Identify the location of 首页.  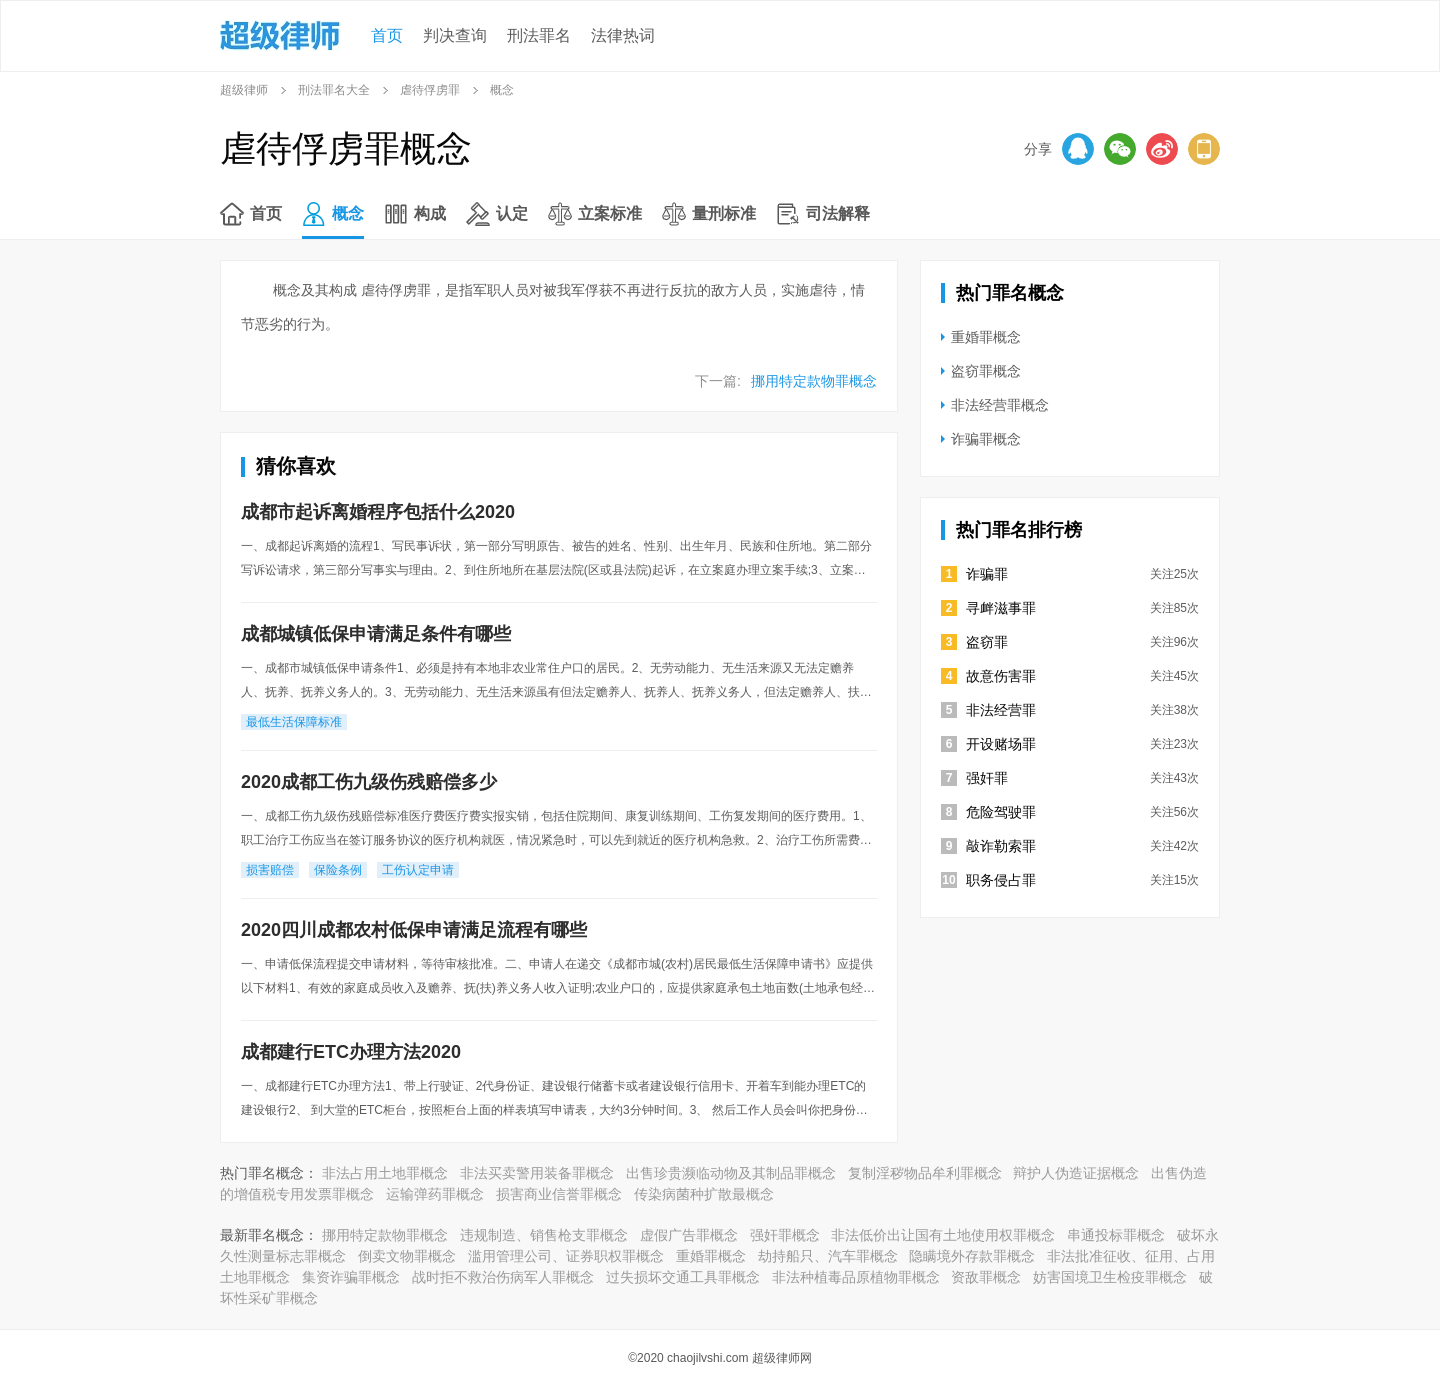
(387, 35).